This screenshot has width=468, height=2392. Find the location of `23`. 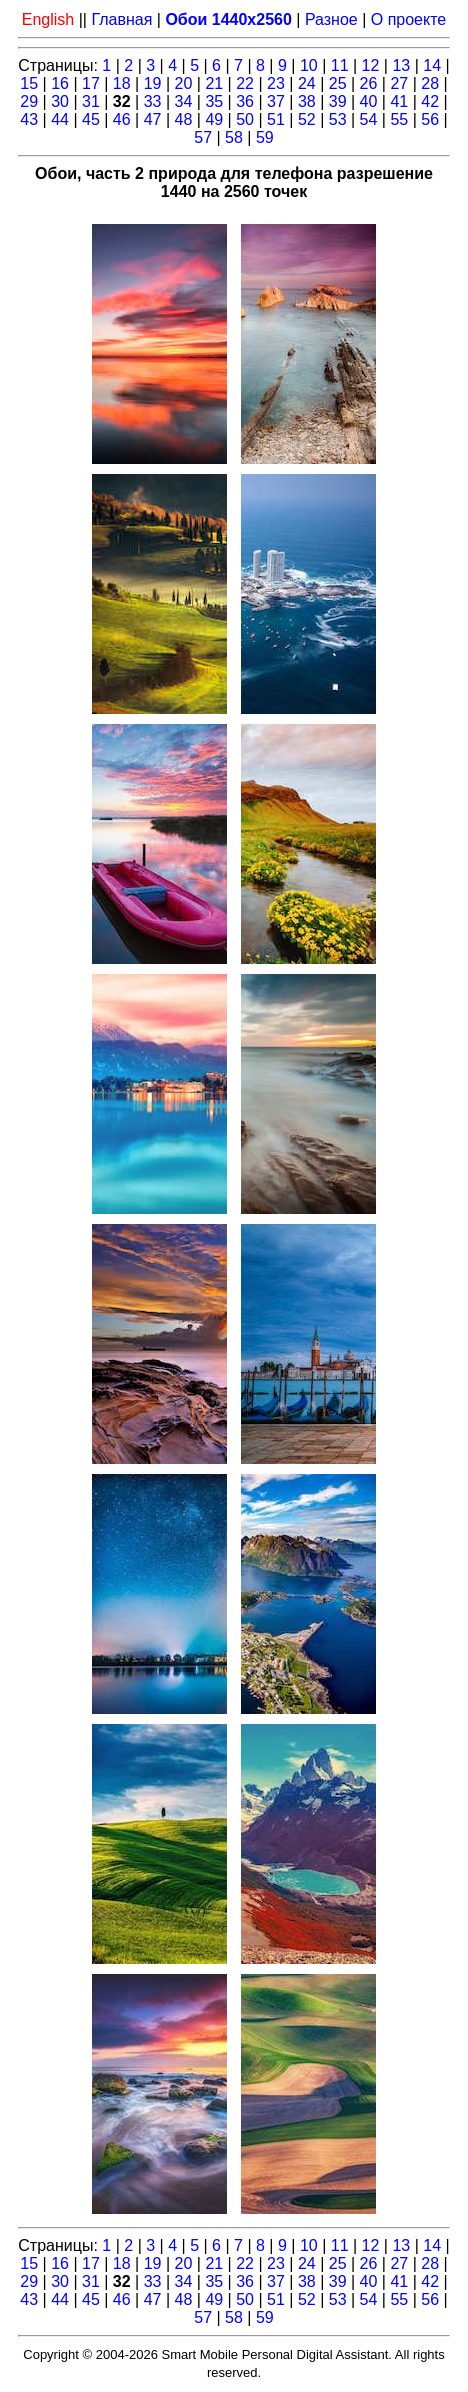

23 is located at coordinates (276, 83).